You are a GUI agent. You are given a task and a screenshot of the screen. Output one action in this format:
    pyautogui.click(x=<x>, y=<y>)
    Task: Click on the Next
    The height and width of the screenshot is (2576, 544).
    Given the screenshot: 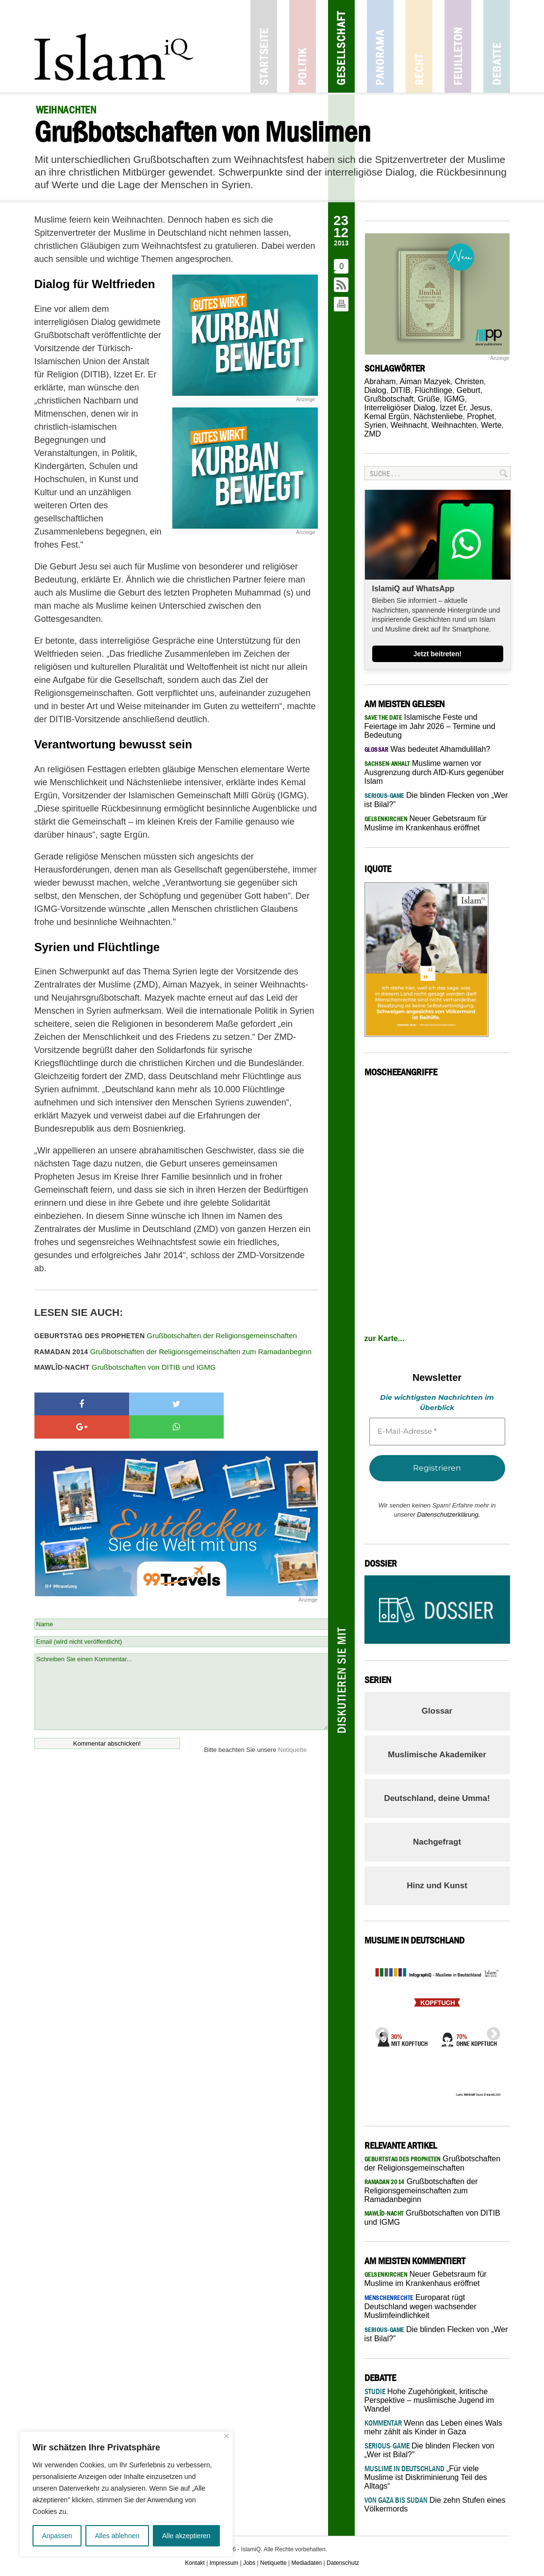 What is the action you would take?
    pyautogui.click(x=490, y=2031)
    